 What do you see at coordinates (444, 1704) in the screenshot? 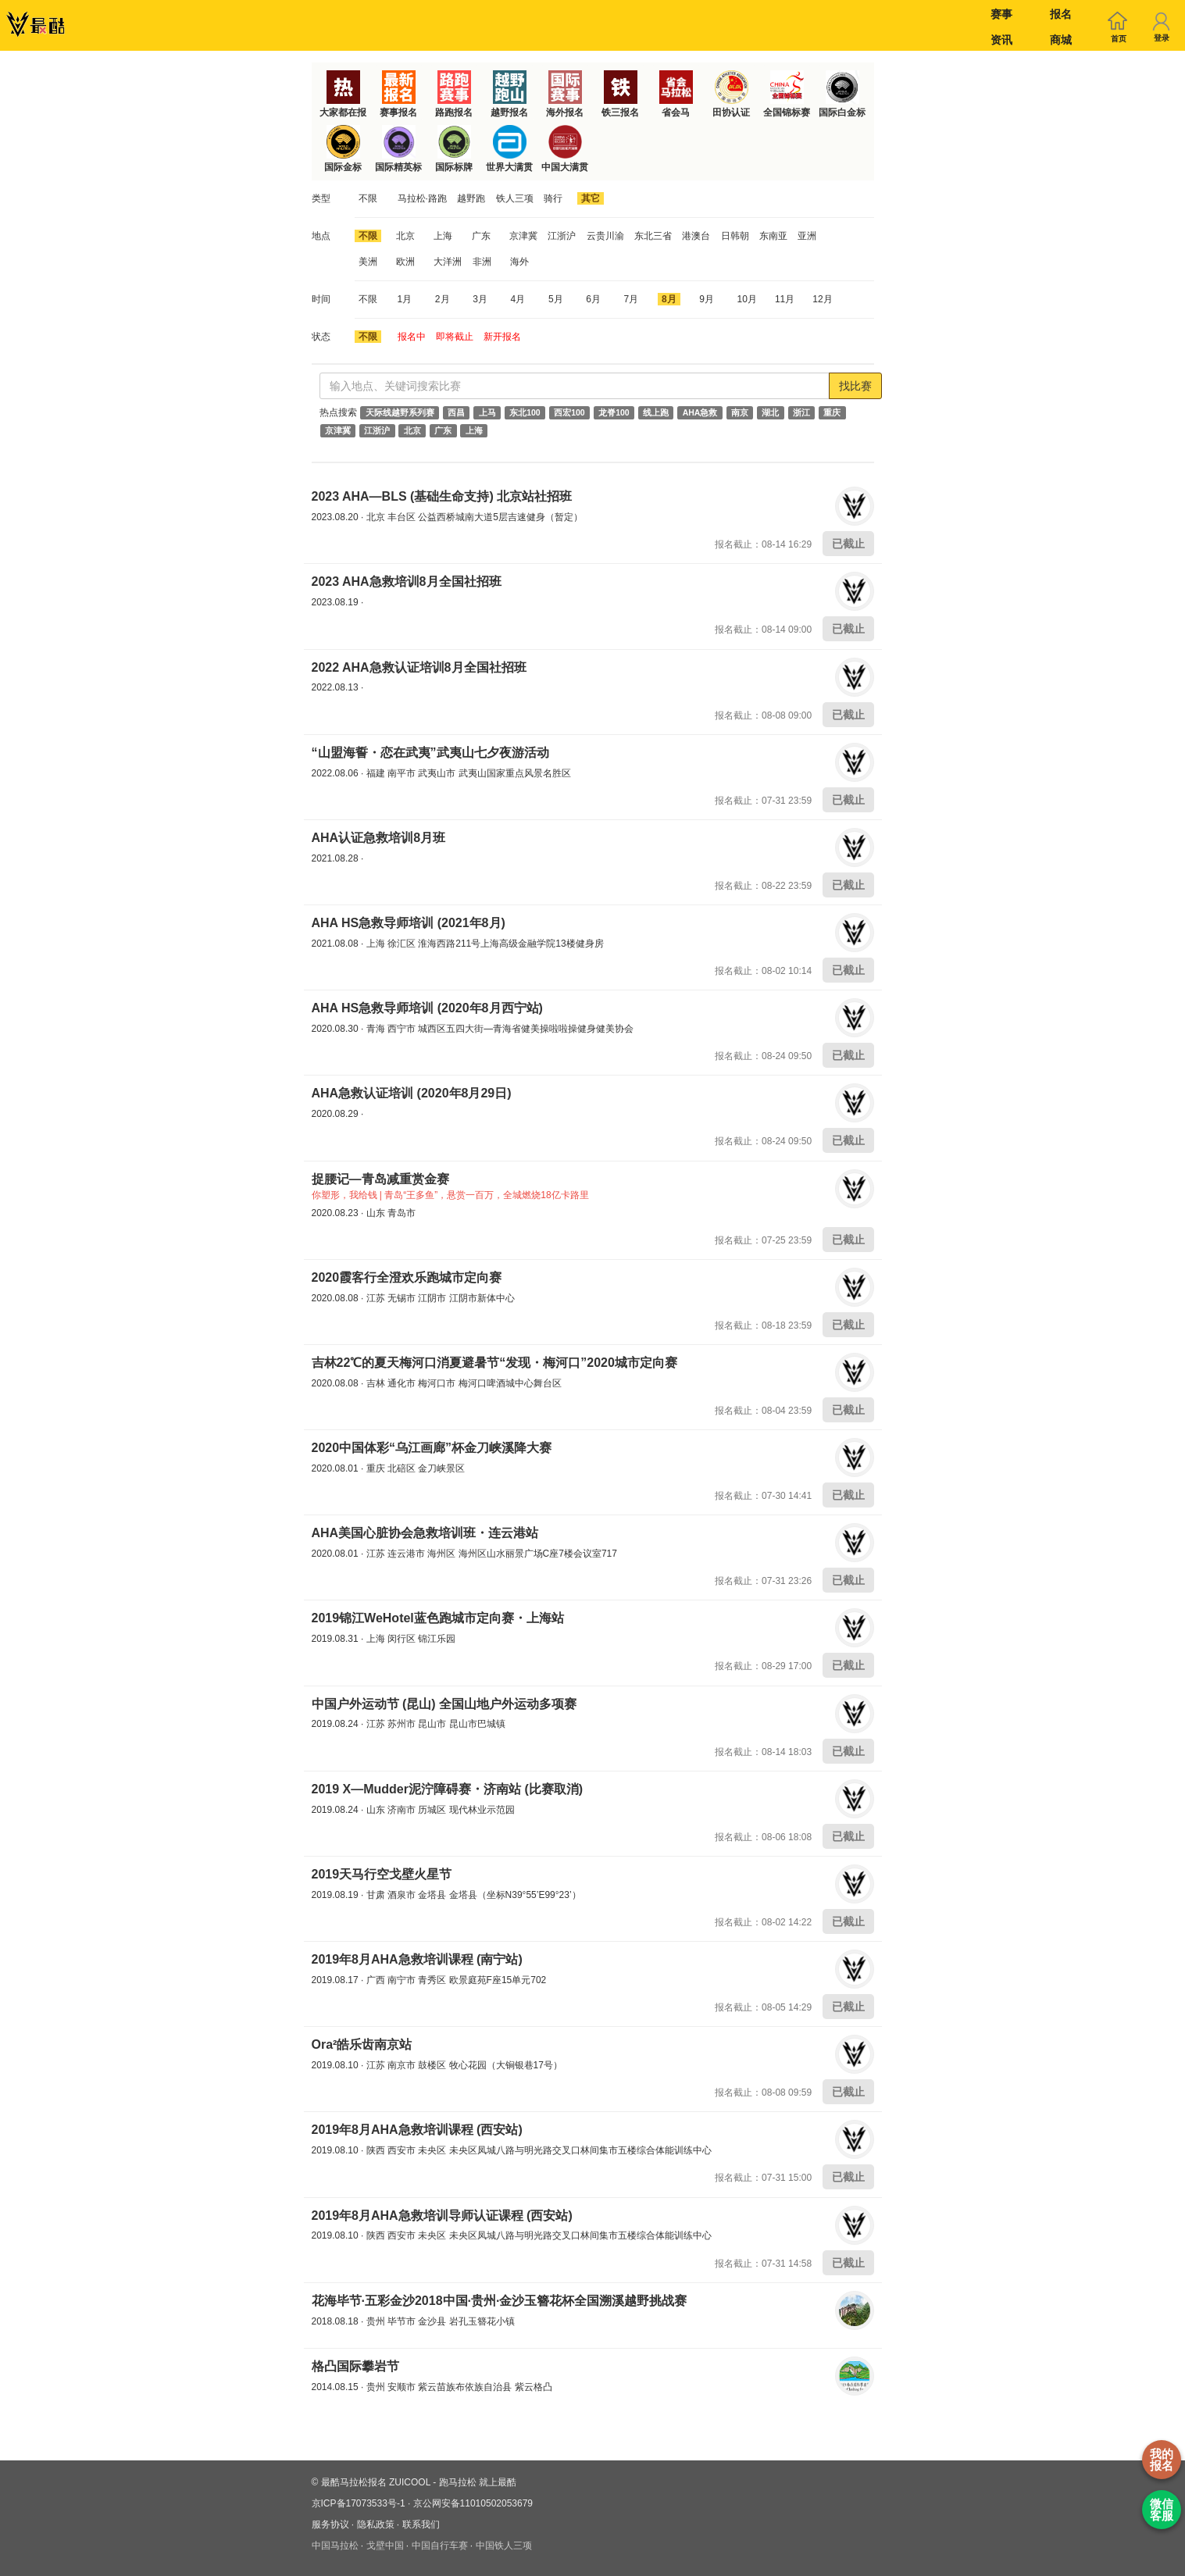
I see `中国户外运动节 (昆山) 全国山地户外运动多项赛` at bounding box center [444, 1704].